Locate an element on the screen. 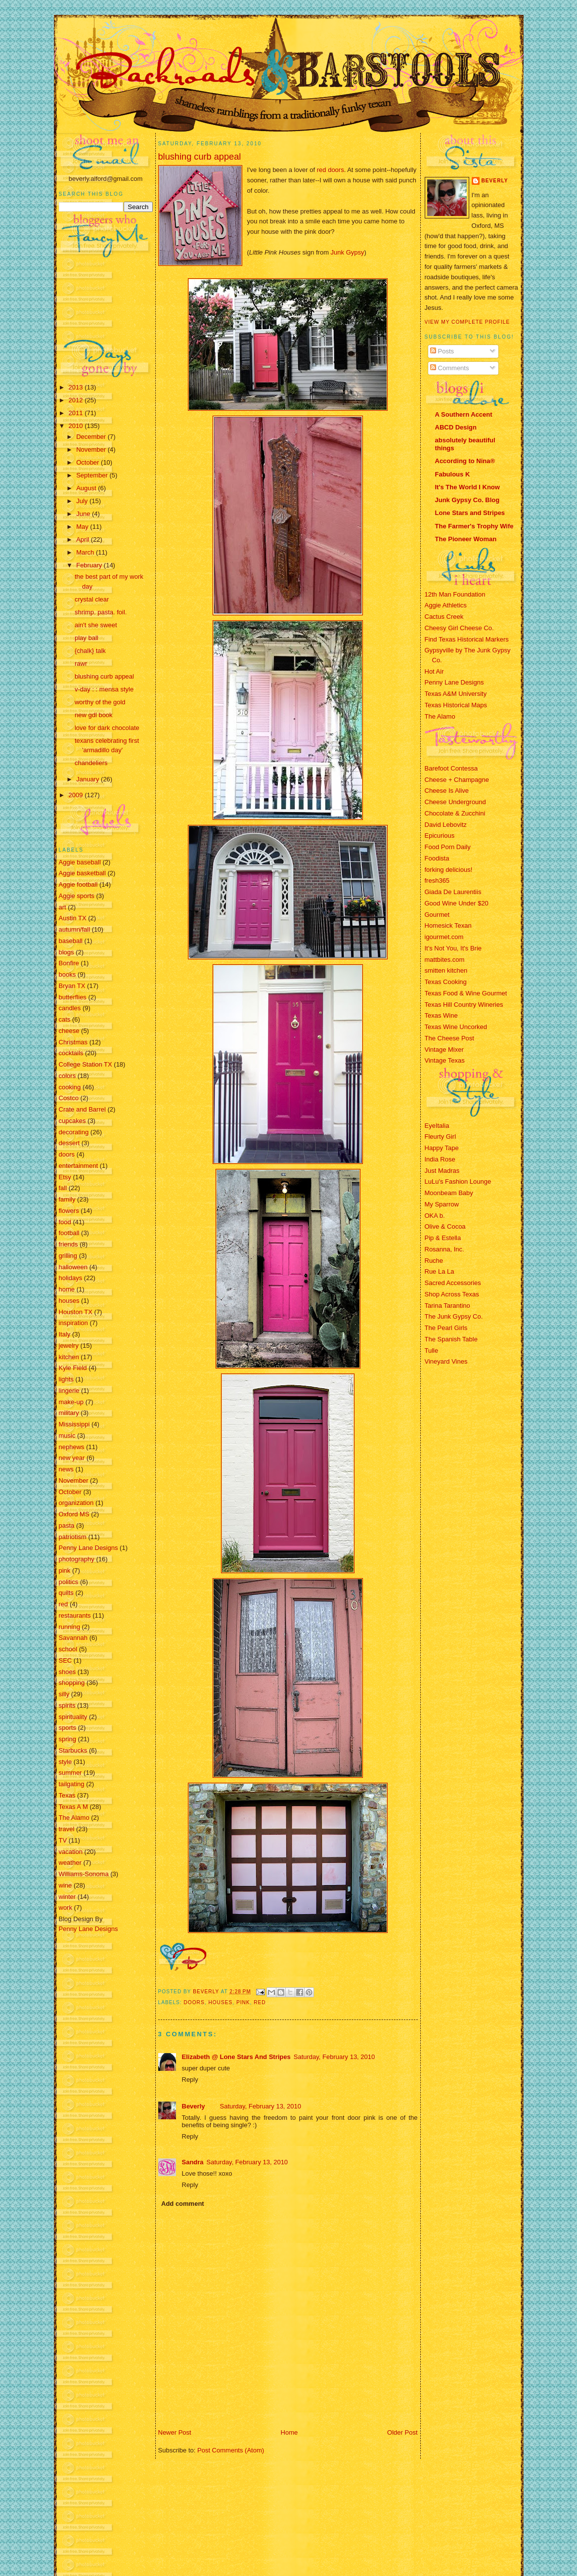 This screenshot has height=2576, width=577. love for dark chocolate is located at coordinates (107, 727).